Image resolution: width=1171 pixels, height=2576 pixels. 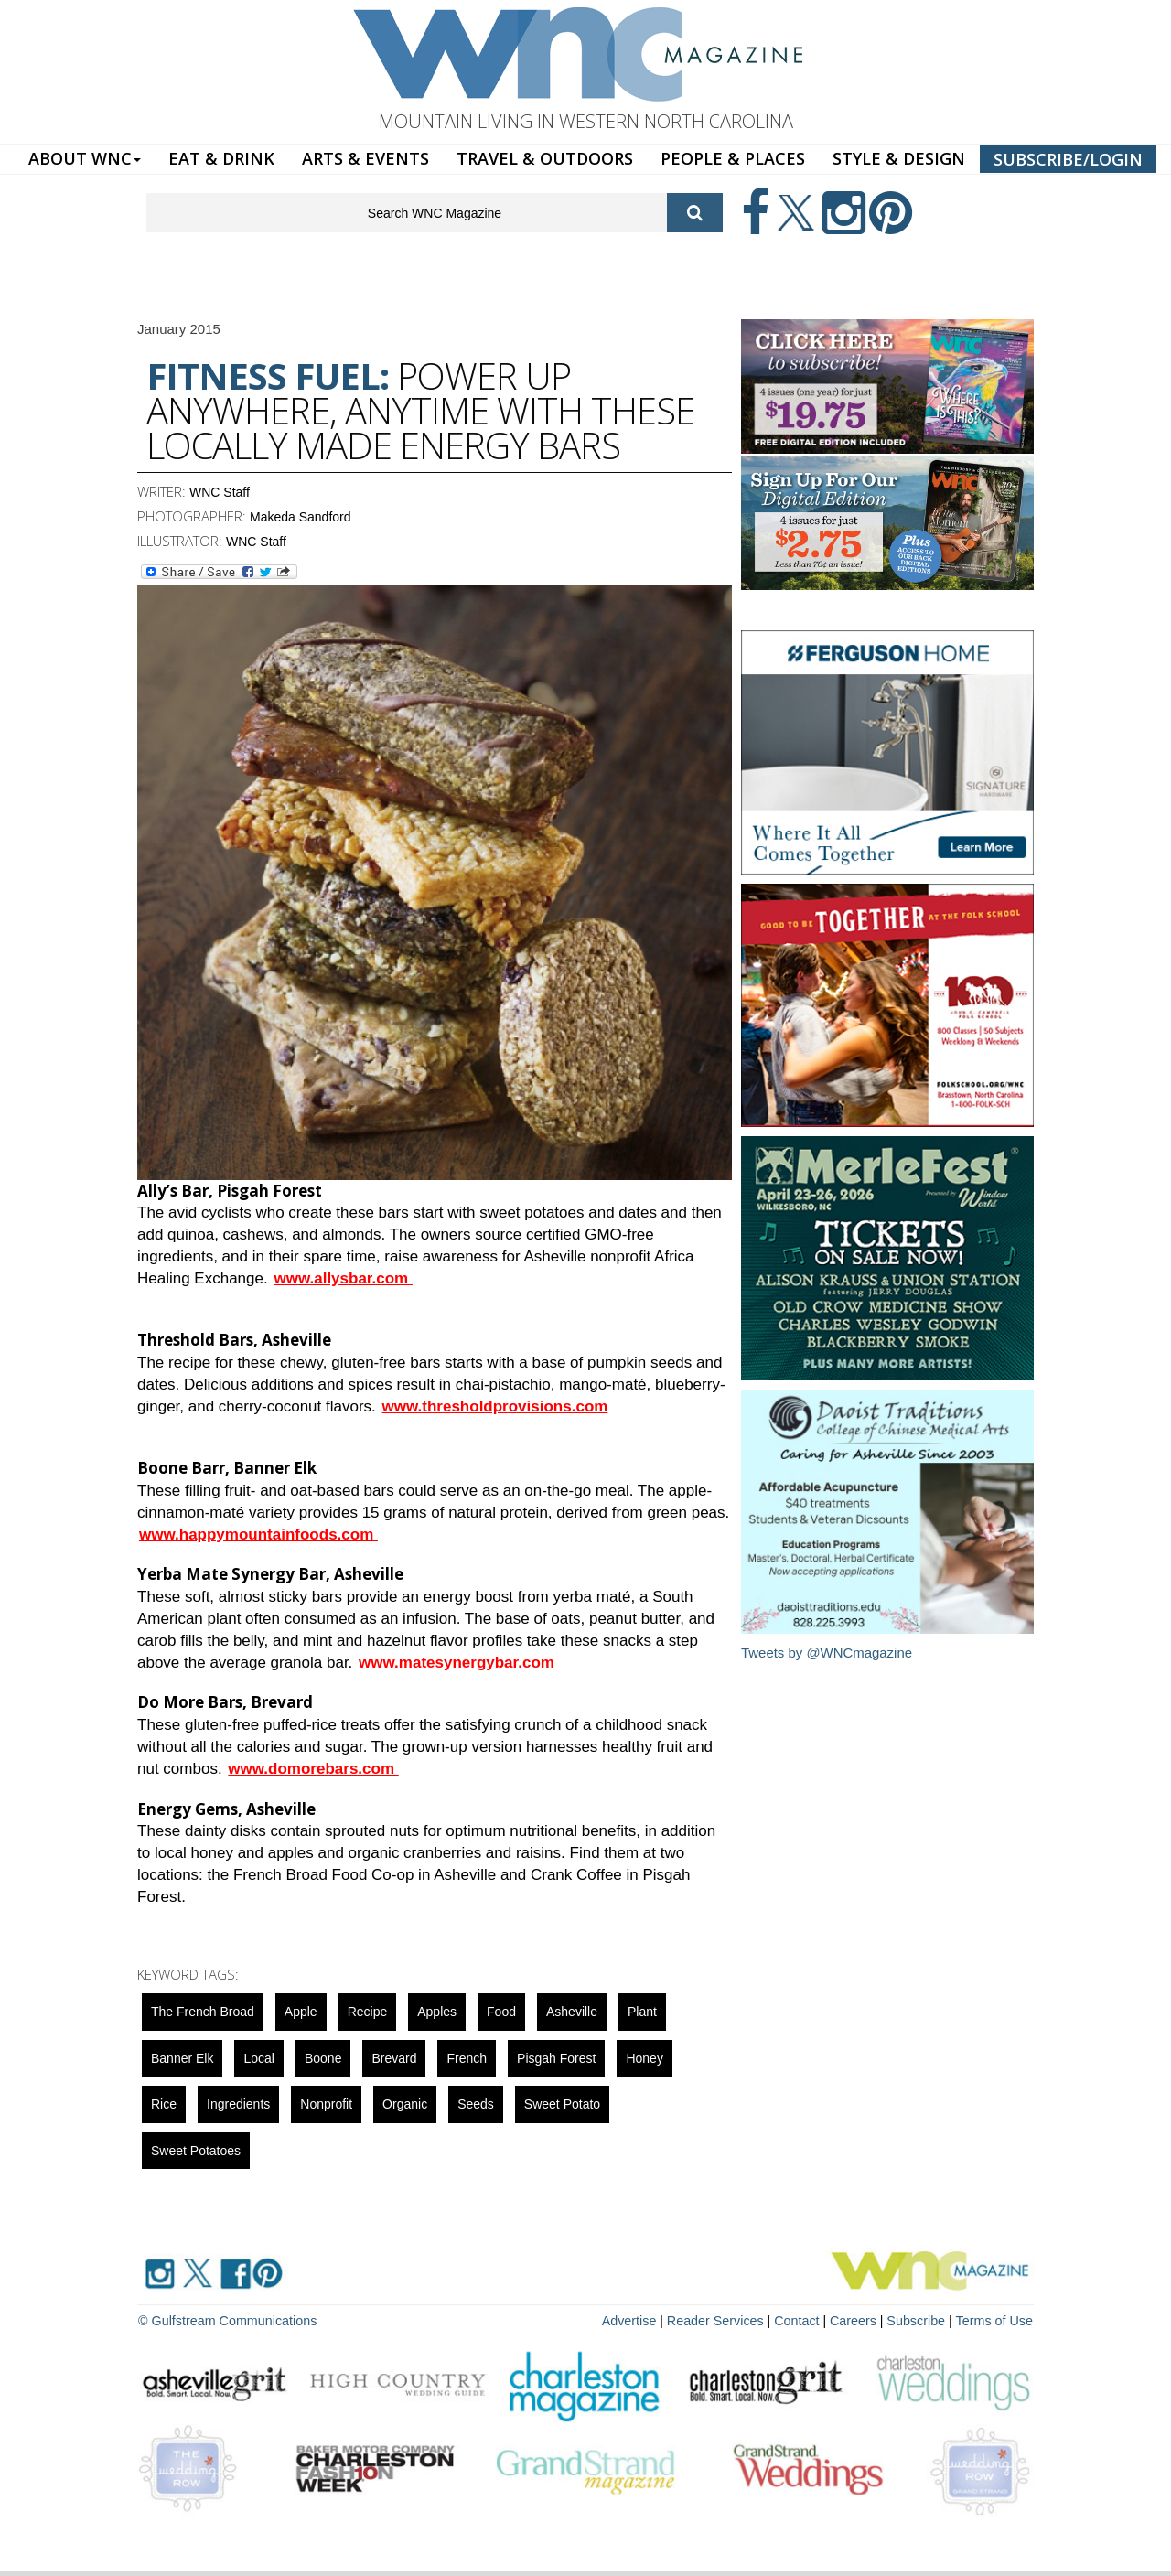 I want to click on sweet potatoes, so click(x=196, y=2150).